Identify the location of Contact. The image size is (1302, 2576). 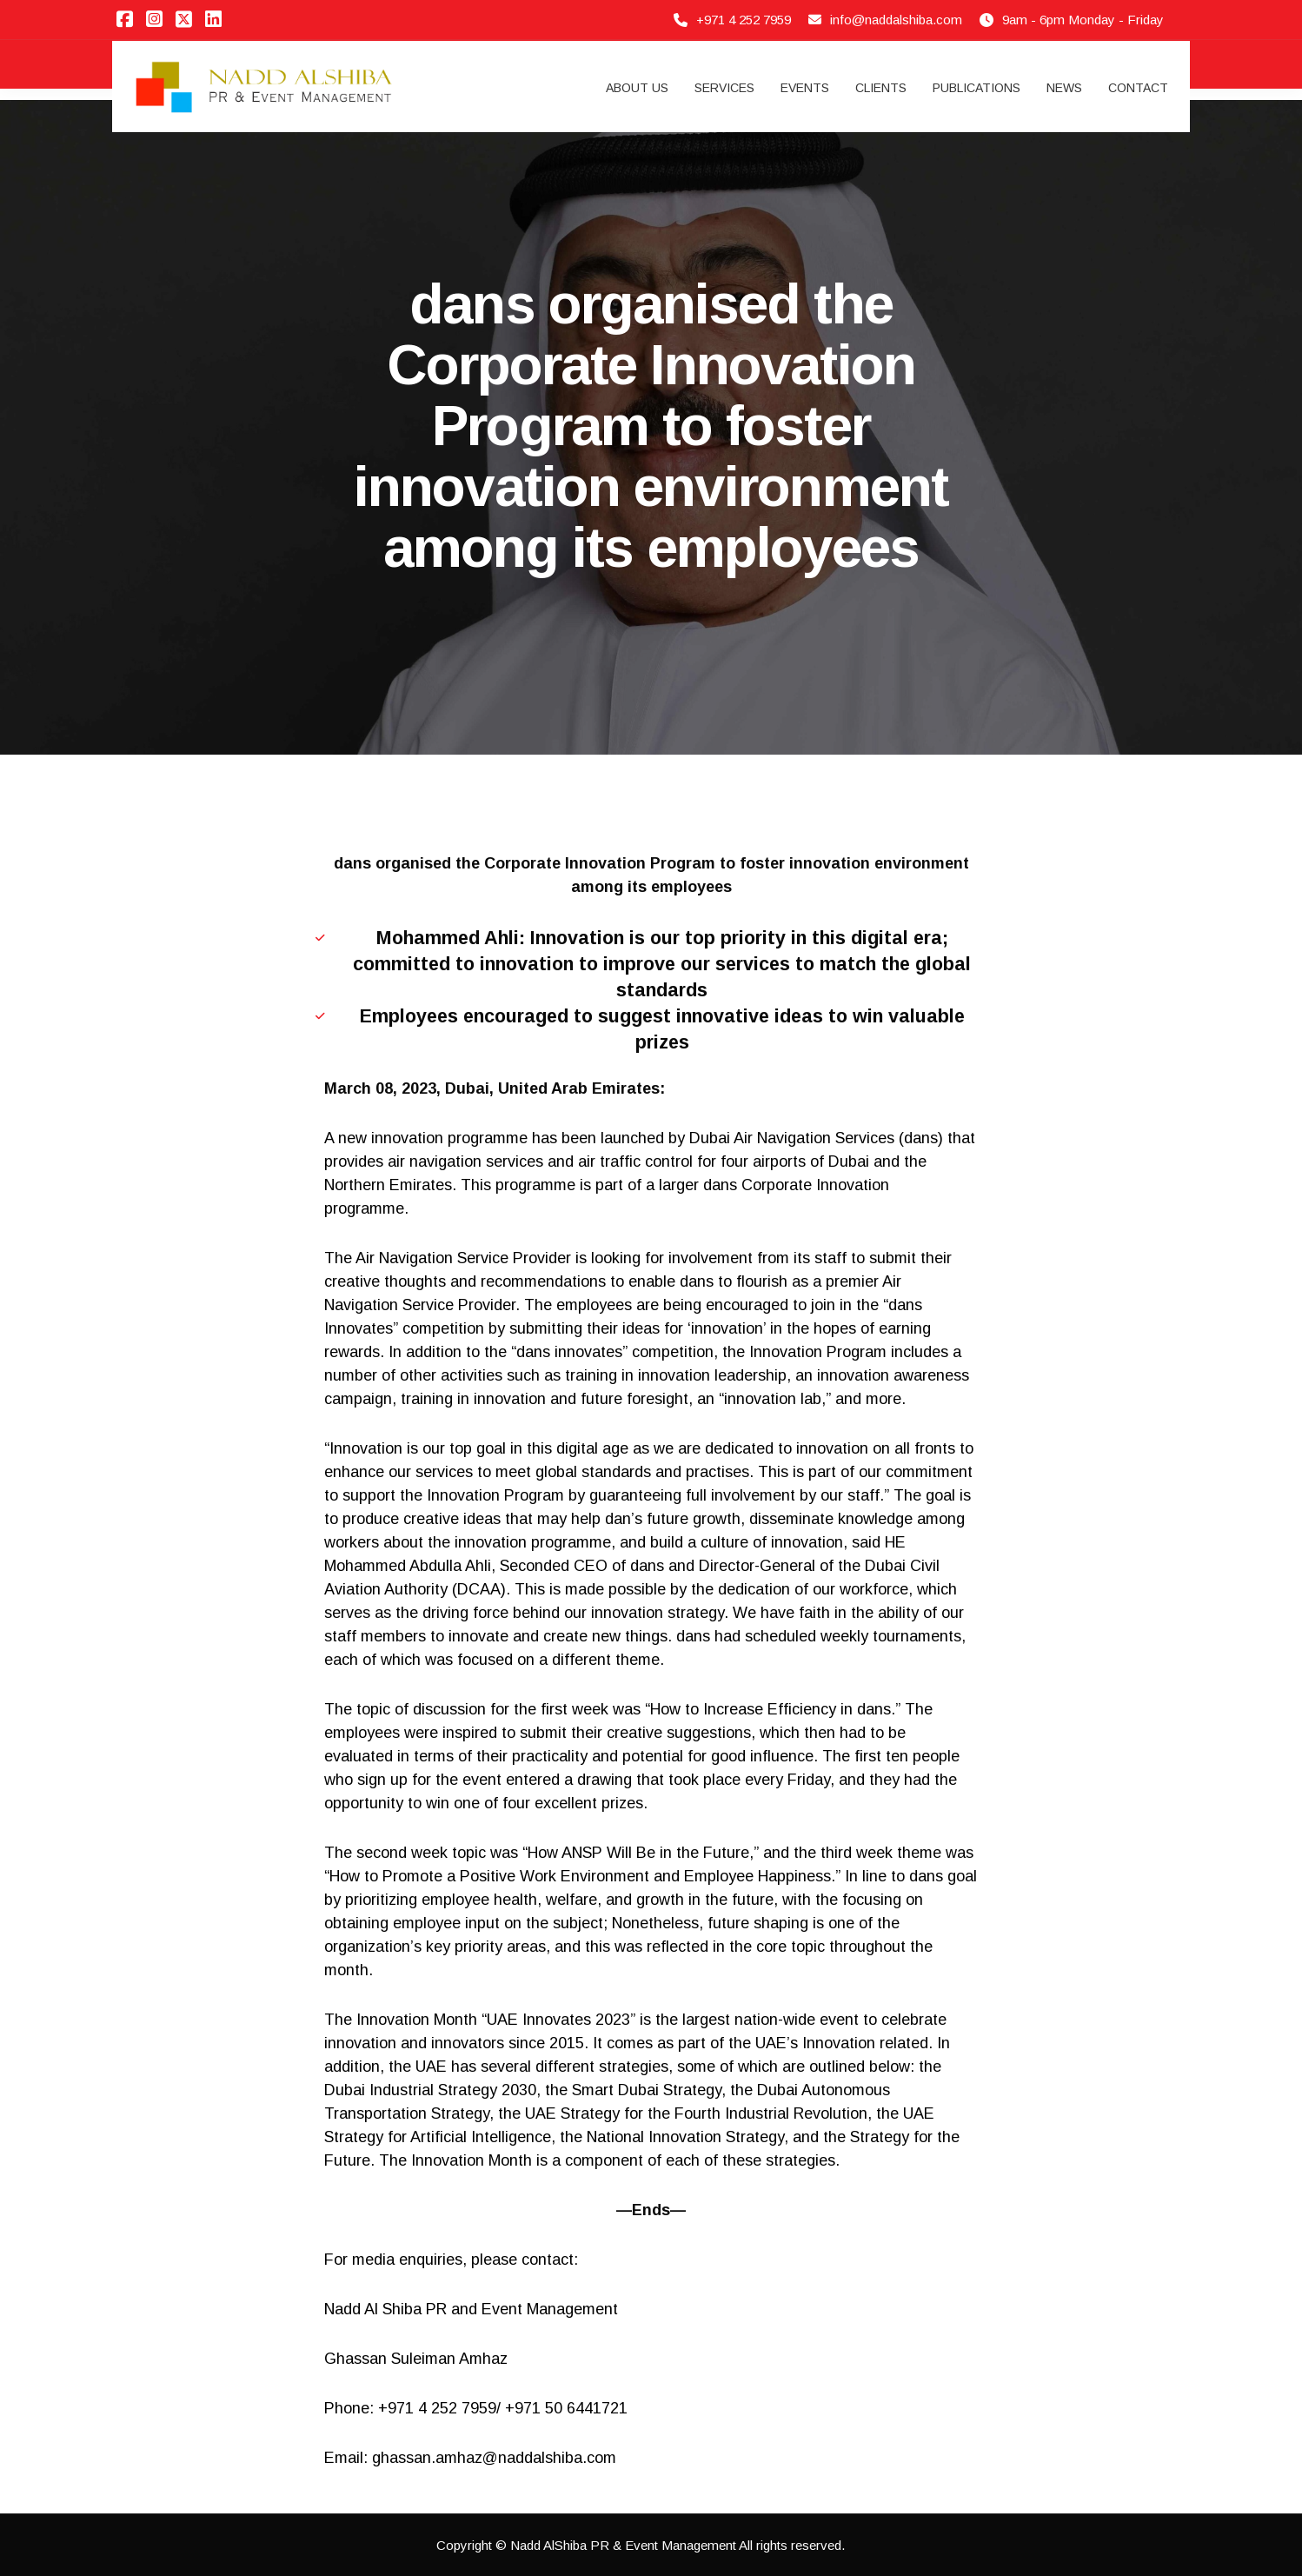
(1138, 88).